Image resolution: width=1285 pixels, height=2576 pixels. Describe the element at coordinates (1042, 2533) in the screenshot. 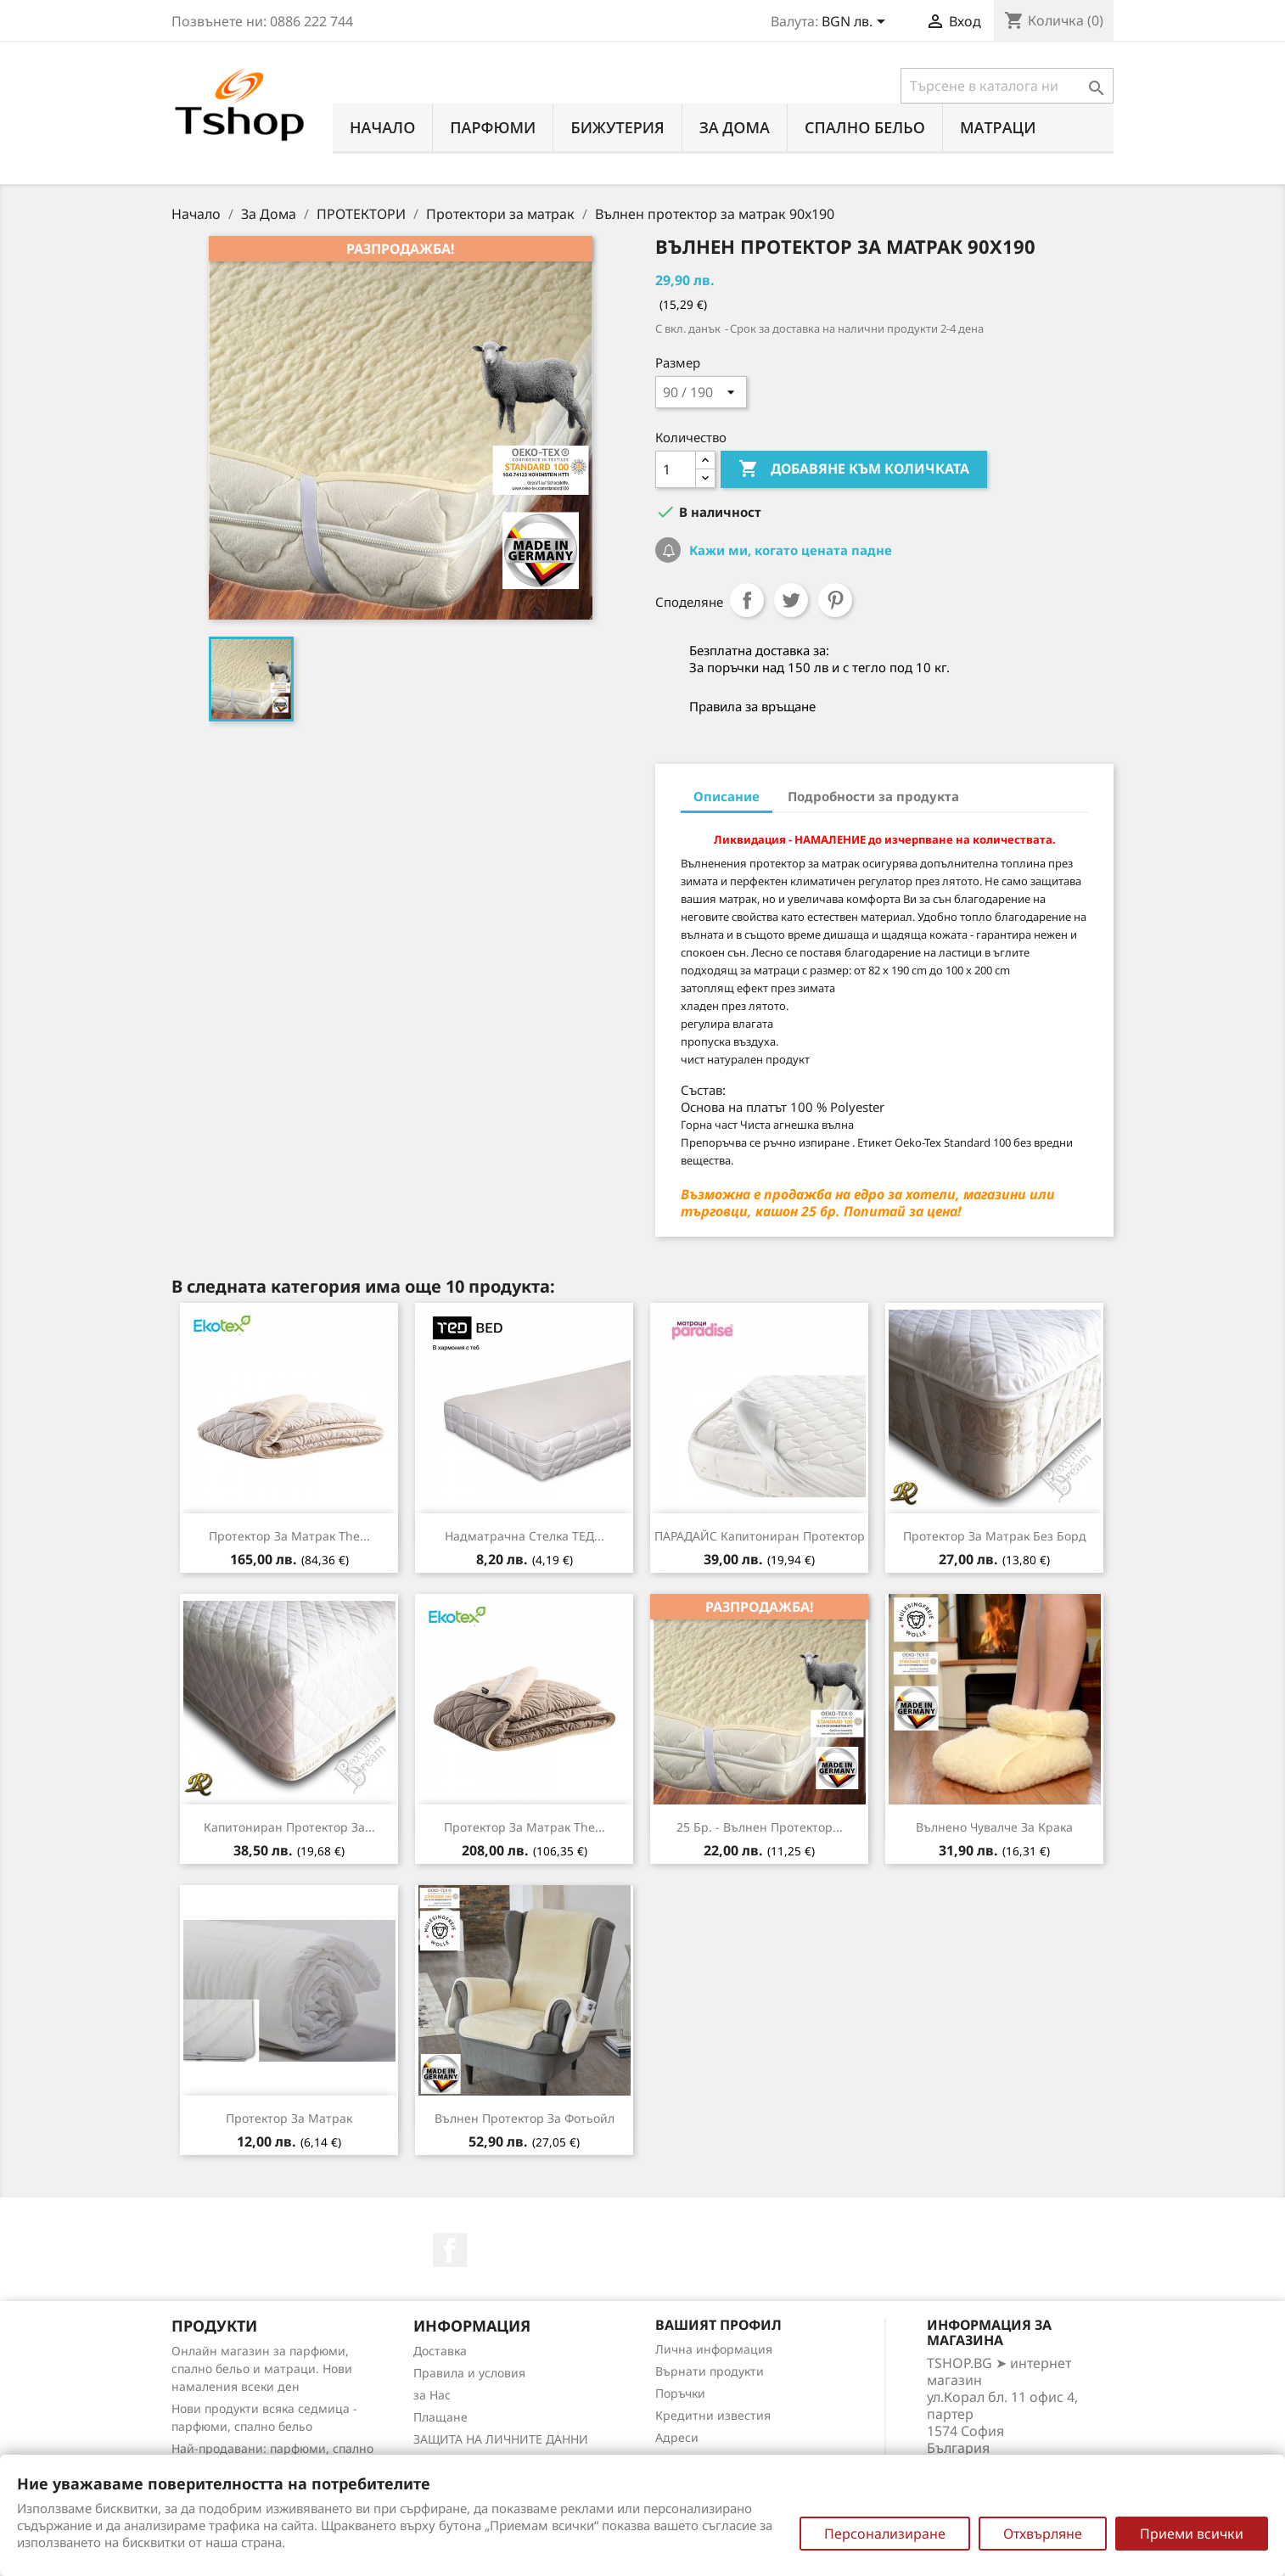

I see `Отхвърляне` at that location.